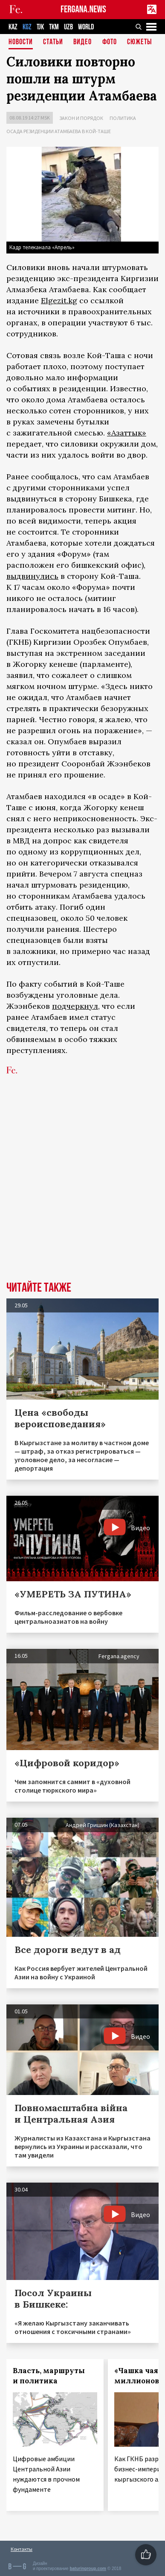  I want to click on «Азаттык», so click(126, 433).